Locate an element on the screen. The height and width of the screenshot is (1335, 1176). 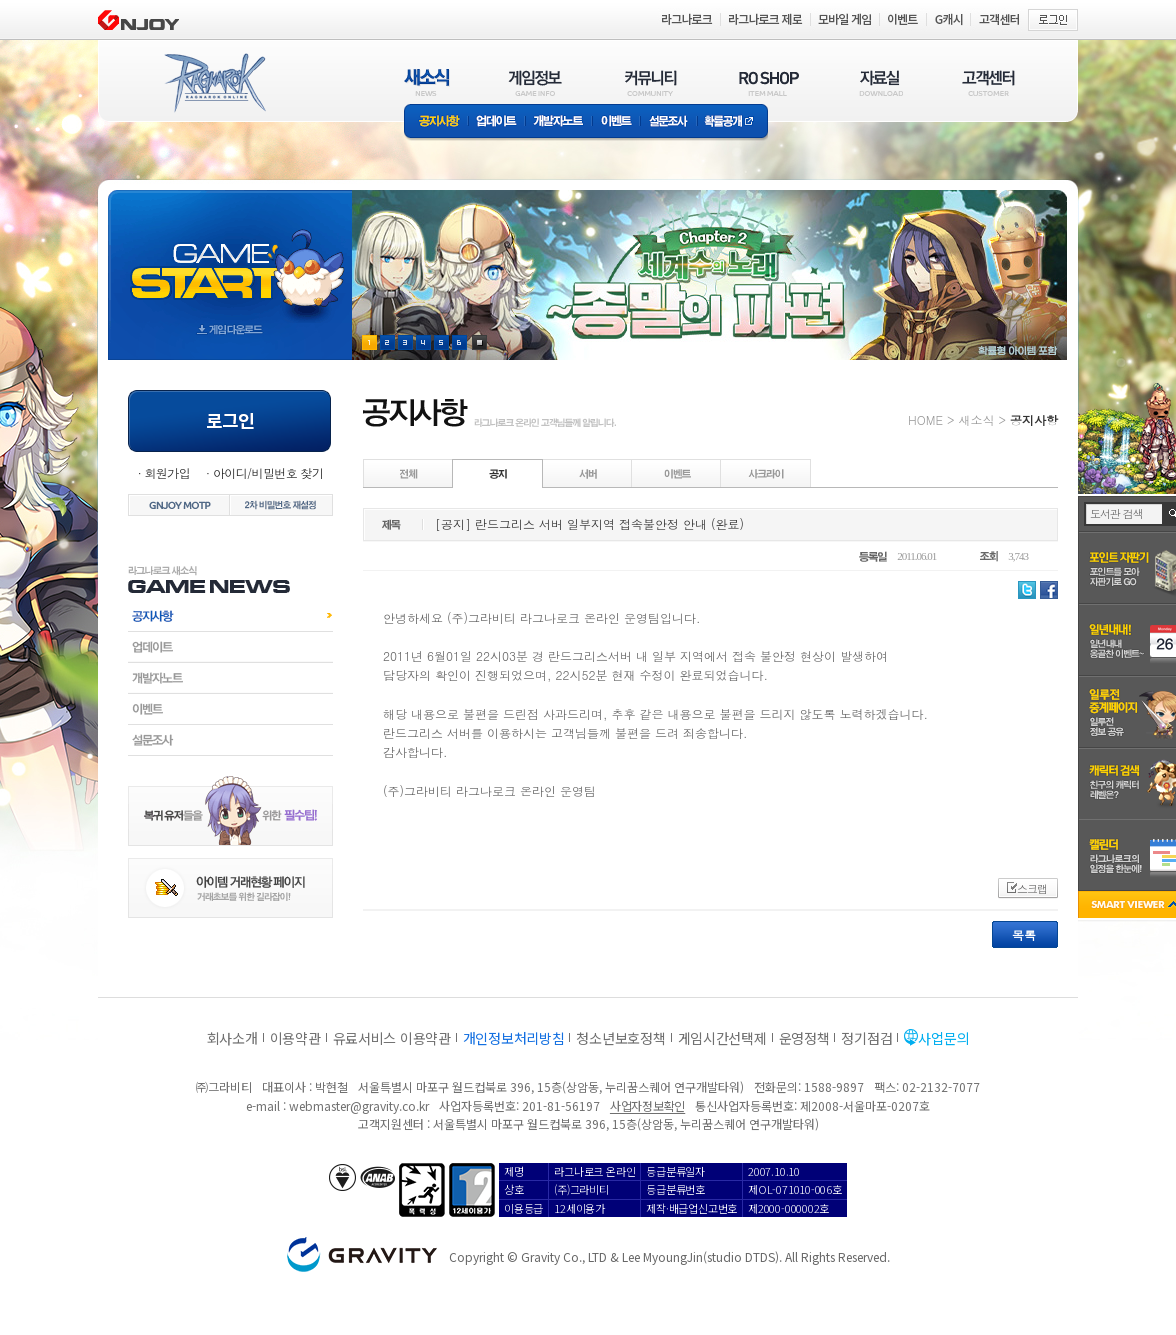
현재 이벤트 보기 is located at coordinates (479, 342).